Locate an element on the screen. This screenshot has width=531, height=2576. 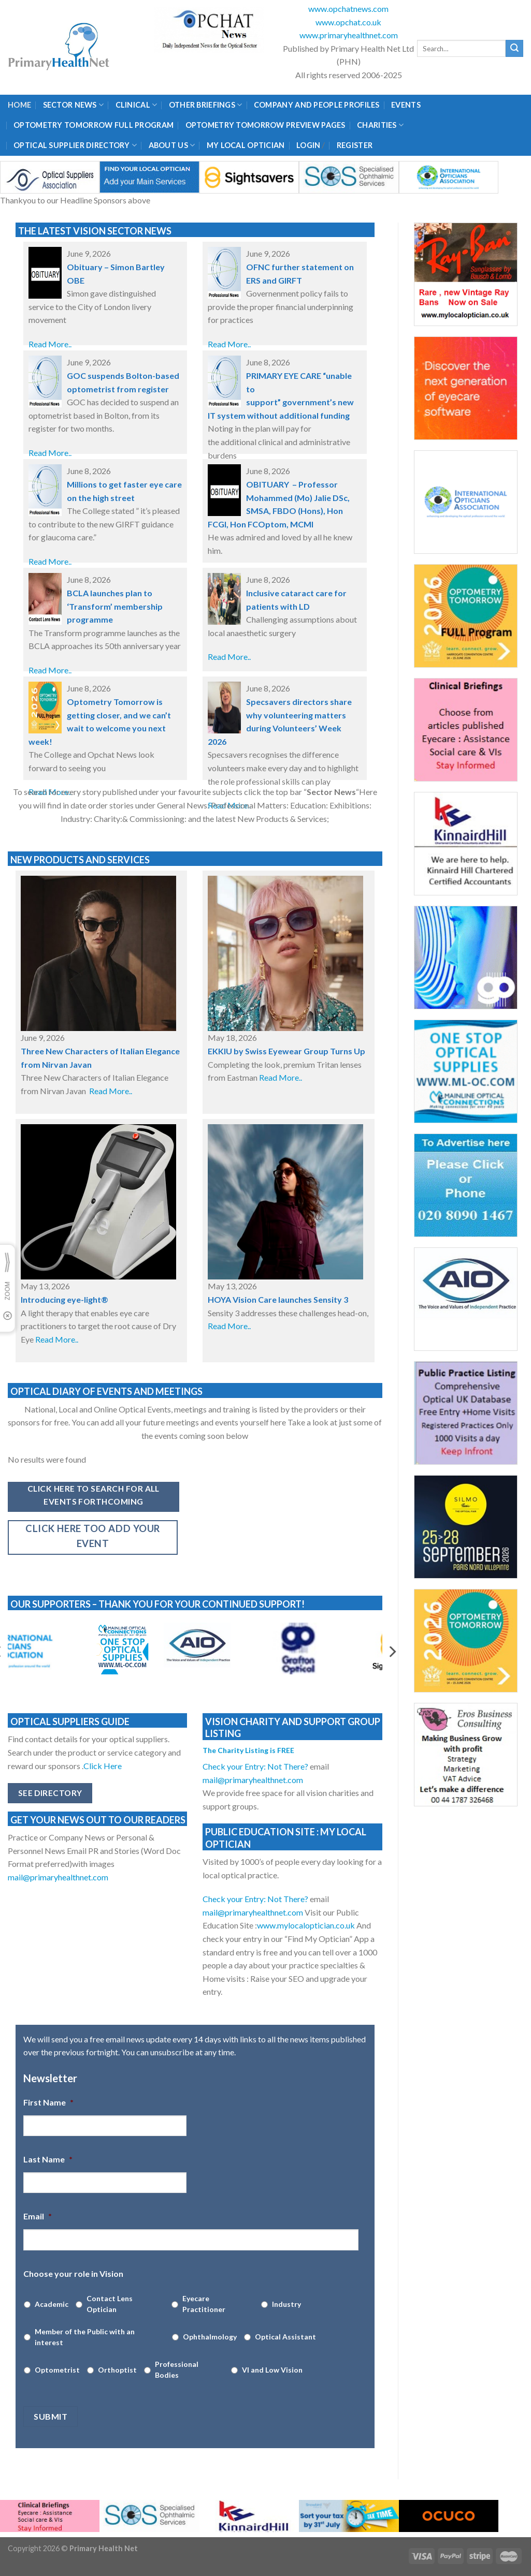
Eyecare Practitioner is located at coordinates (203, 2304).